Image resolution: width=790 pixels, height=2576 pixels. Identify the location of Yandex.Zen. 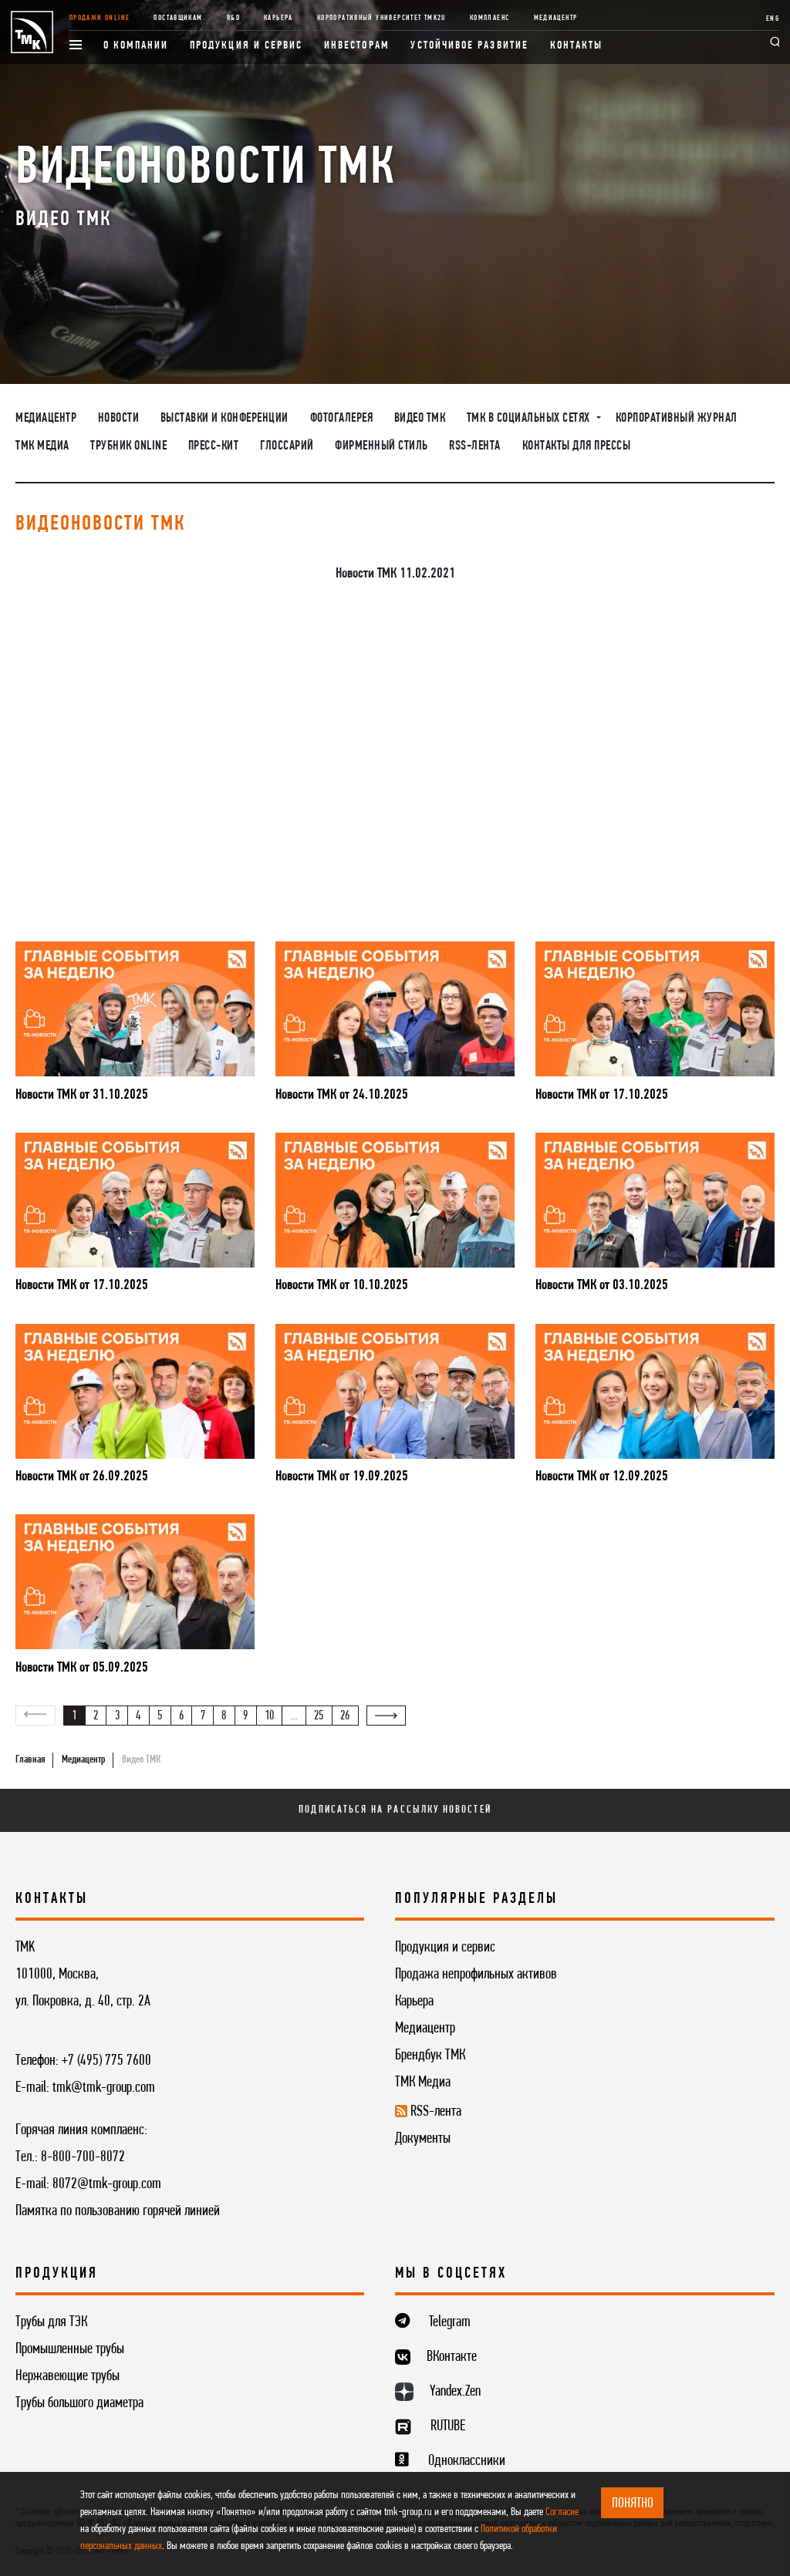
(455, 2391).